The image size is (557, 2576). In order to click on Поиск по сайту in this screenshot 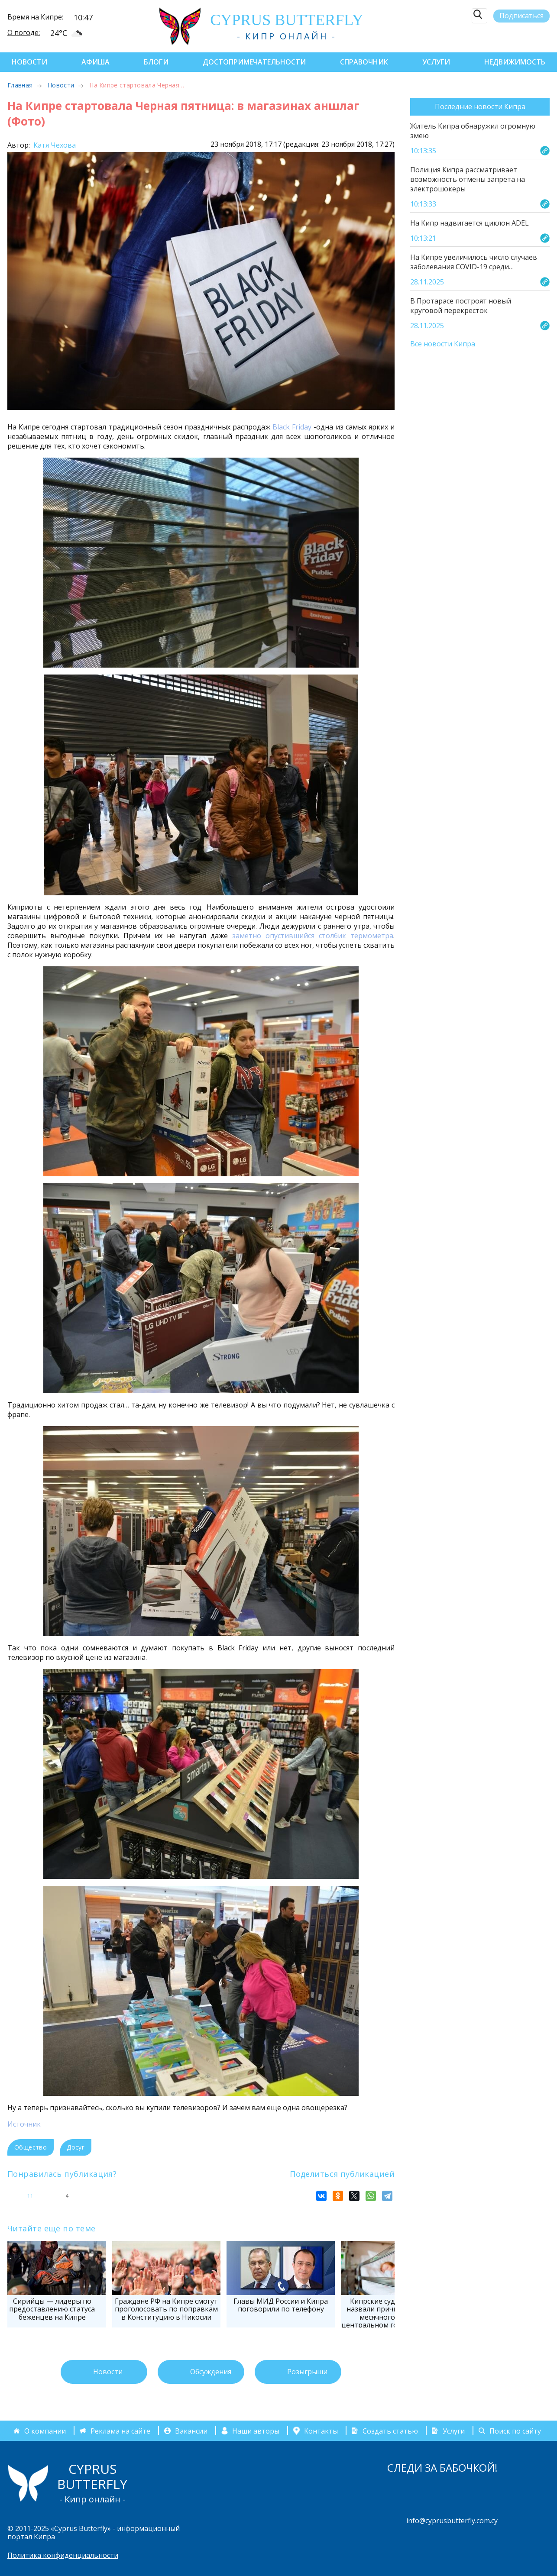, I will do `click(515, 2430)`.